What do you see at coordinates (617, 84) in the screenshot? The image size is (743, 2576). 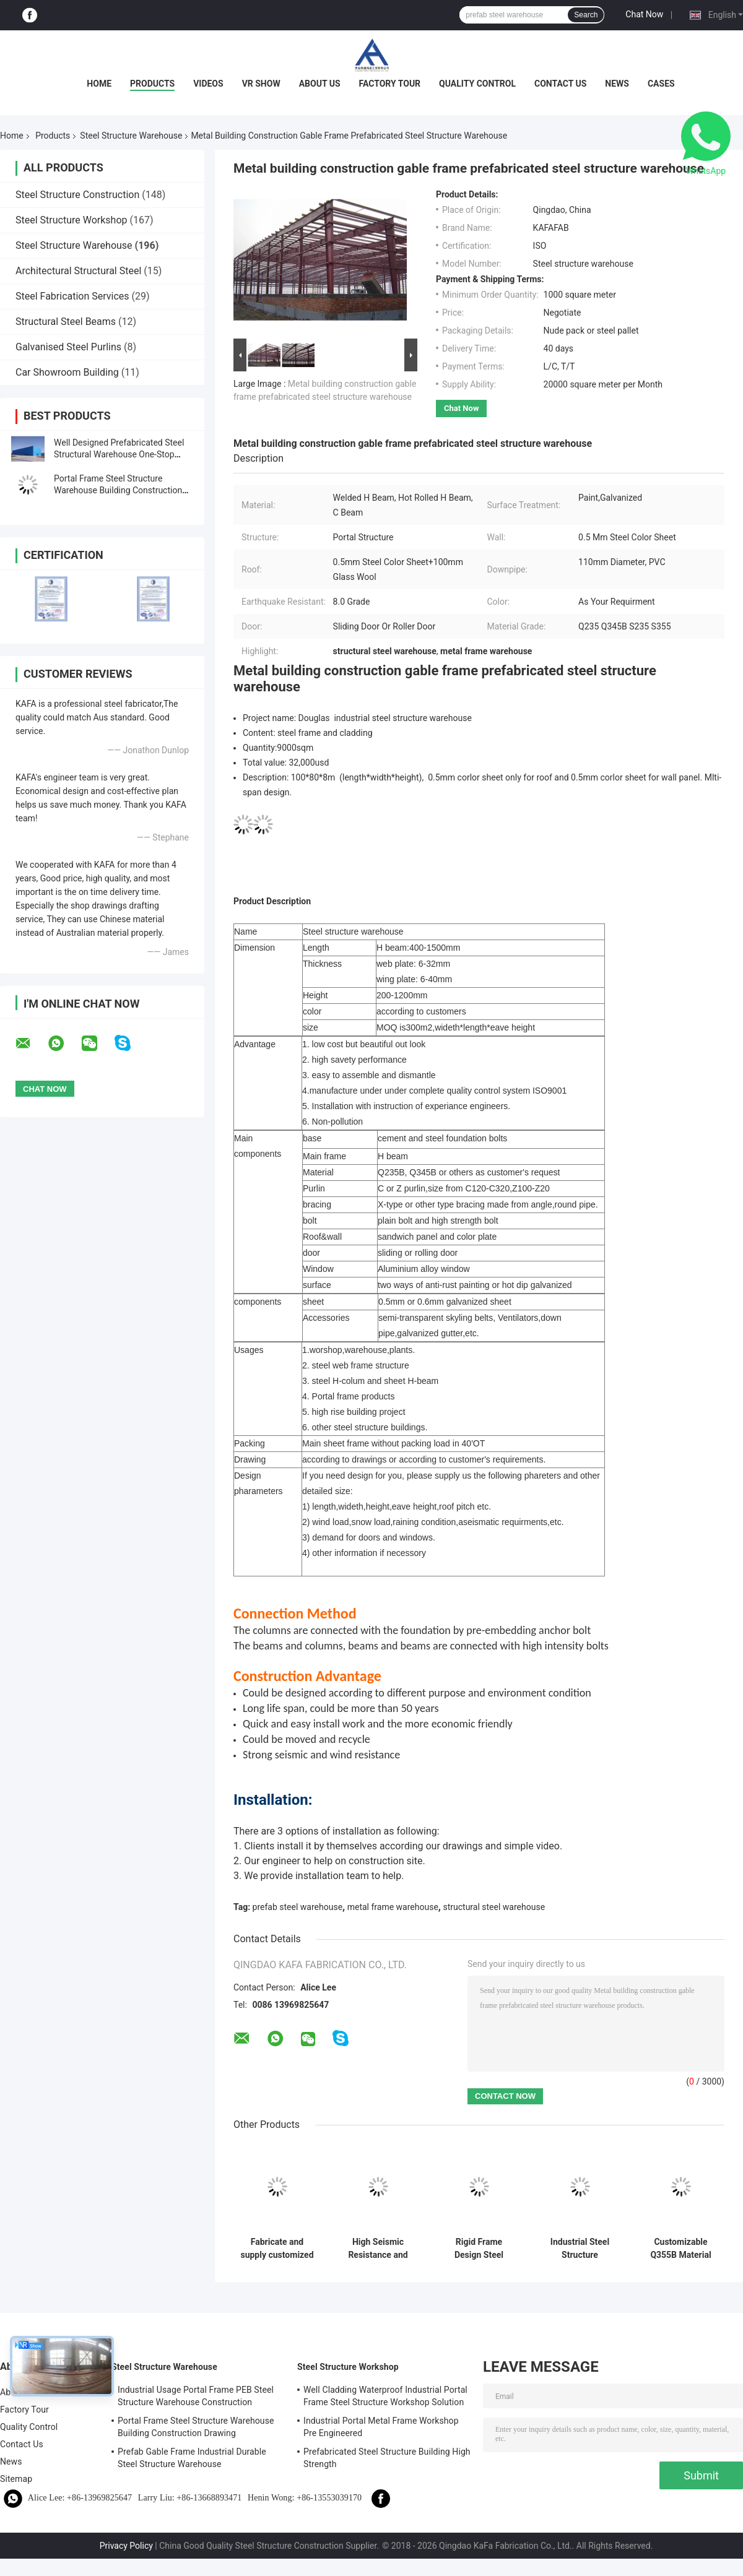 I see `News` at bounding box center [617, 84].